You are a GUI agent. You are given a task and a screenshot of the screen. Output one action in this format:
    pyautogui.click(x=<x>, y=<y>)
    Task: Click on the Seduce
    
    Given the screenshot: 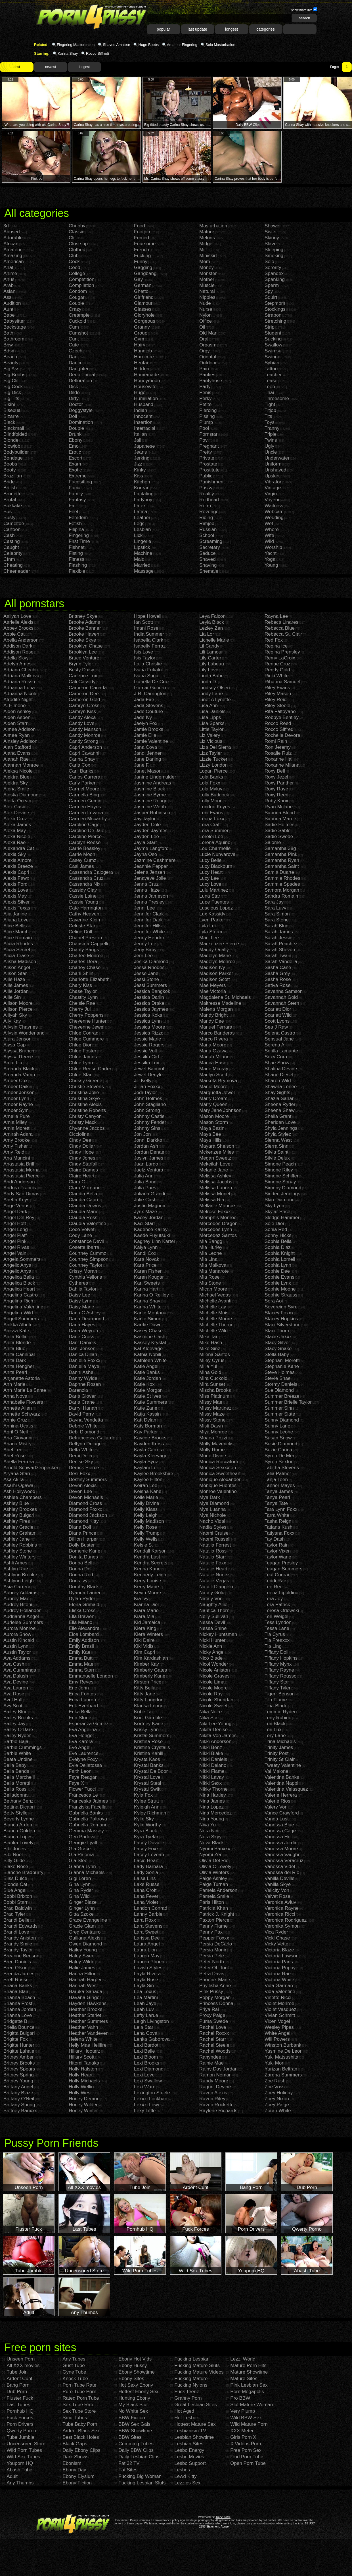 What is the action you would take?
    pyautogui.click(x=207, y=553)
    